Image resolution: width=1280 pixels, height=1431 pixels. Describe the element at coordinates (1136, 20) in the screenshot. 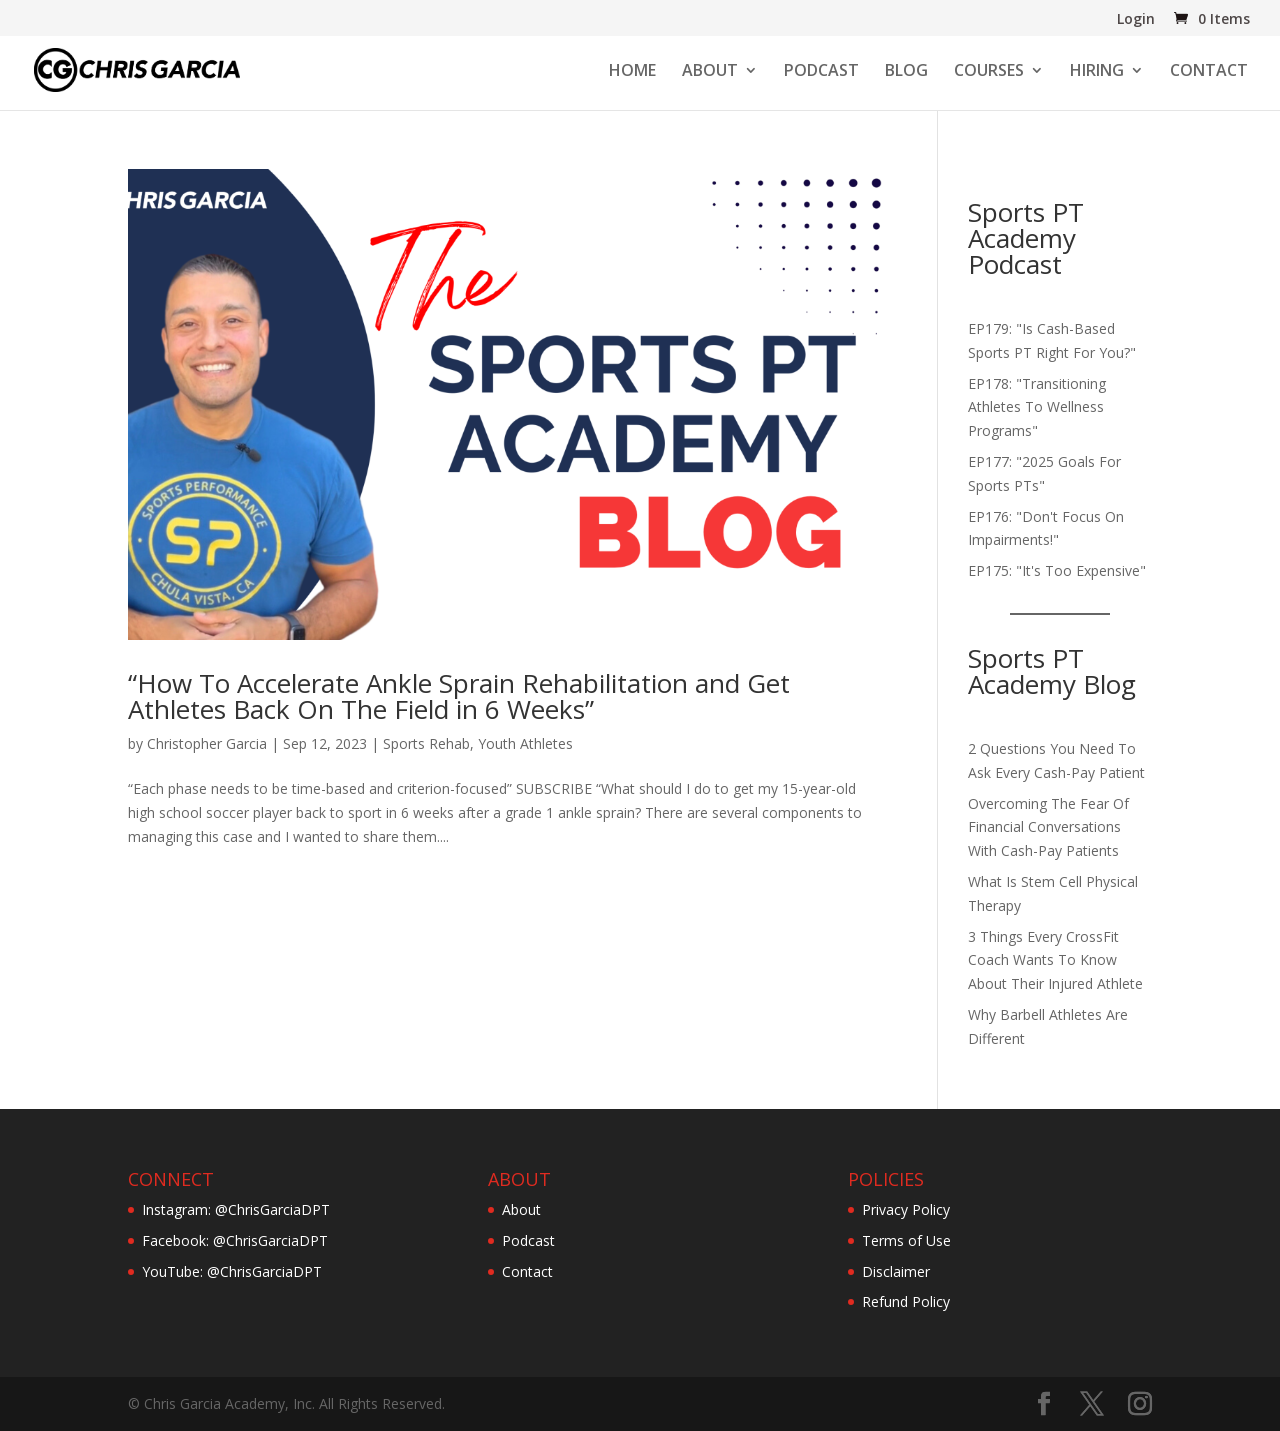

I see `Login` at that location.